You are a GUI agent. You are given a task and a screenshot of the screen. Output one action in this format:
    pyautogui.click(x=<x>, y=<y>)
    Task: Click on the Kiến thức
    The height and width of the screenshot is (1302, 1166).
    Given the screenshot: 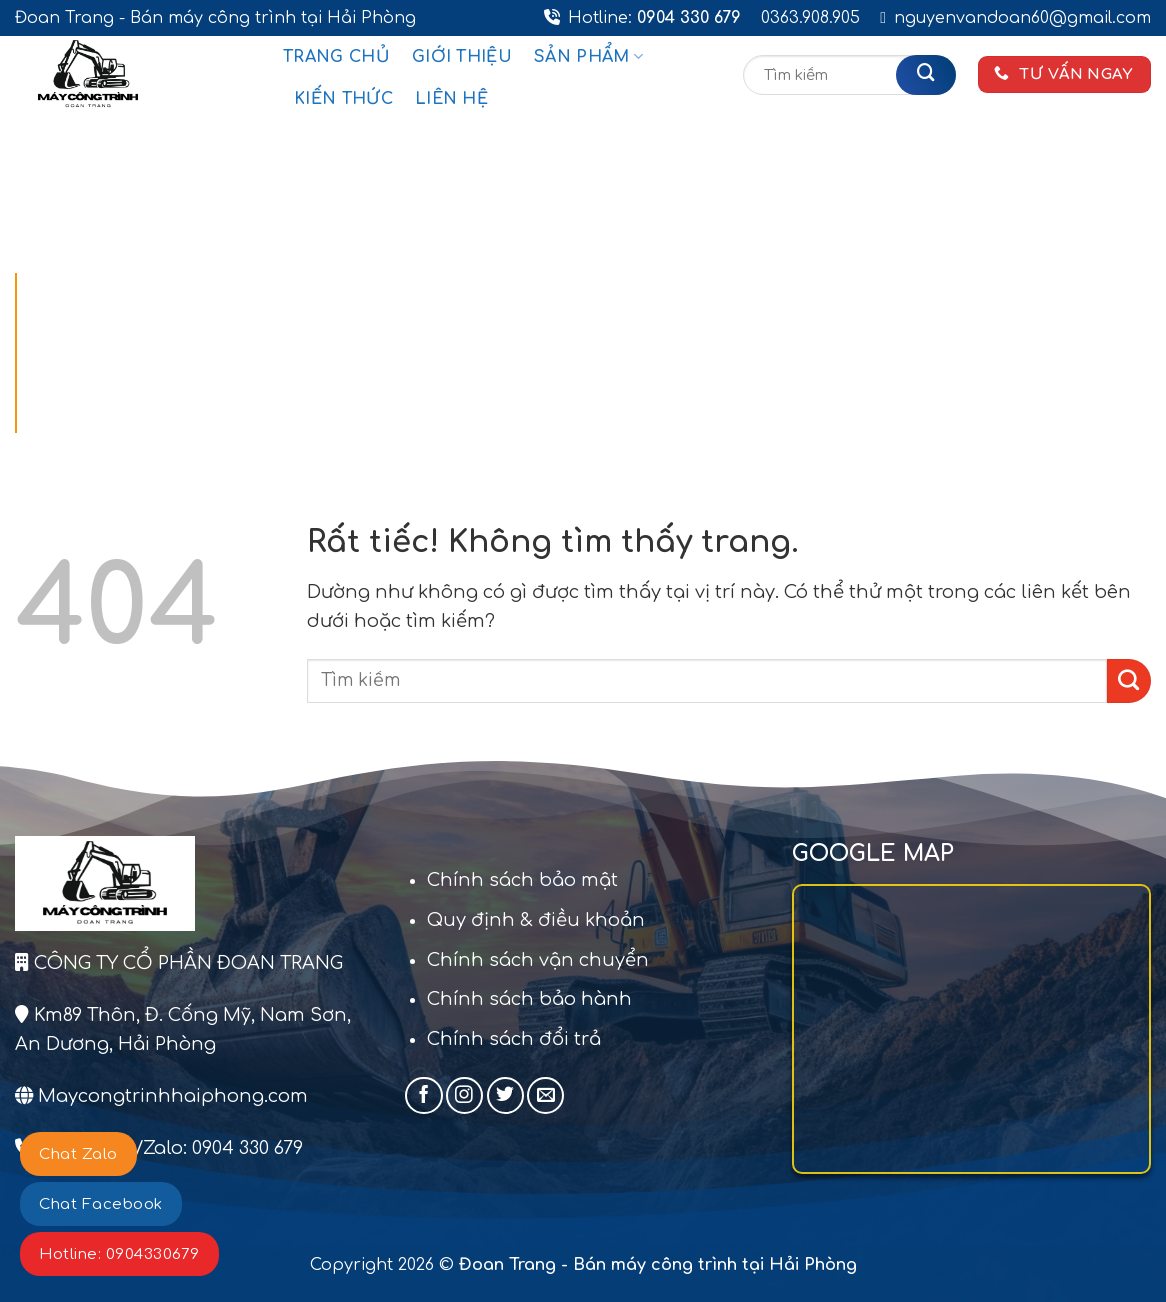 What is the action you would take?
    pyautogui.click(x=343, y=99)
    